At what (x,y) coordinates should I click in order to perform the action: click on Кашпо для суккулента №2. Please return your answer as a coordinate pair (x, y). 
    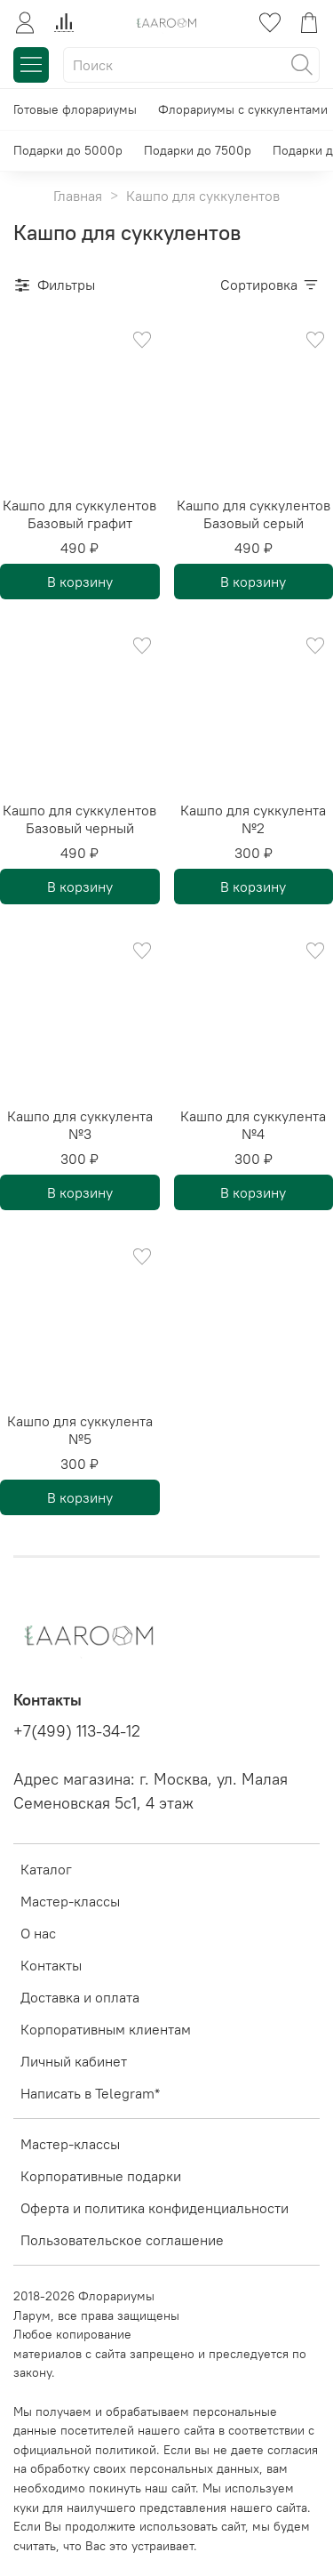
    Looking at the image, I should click on (253, 819).